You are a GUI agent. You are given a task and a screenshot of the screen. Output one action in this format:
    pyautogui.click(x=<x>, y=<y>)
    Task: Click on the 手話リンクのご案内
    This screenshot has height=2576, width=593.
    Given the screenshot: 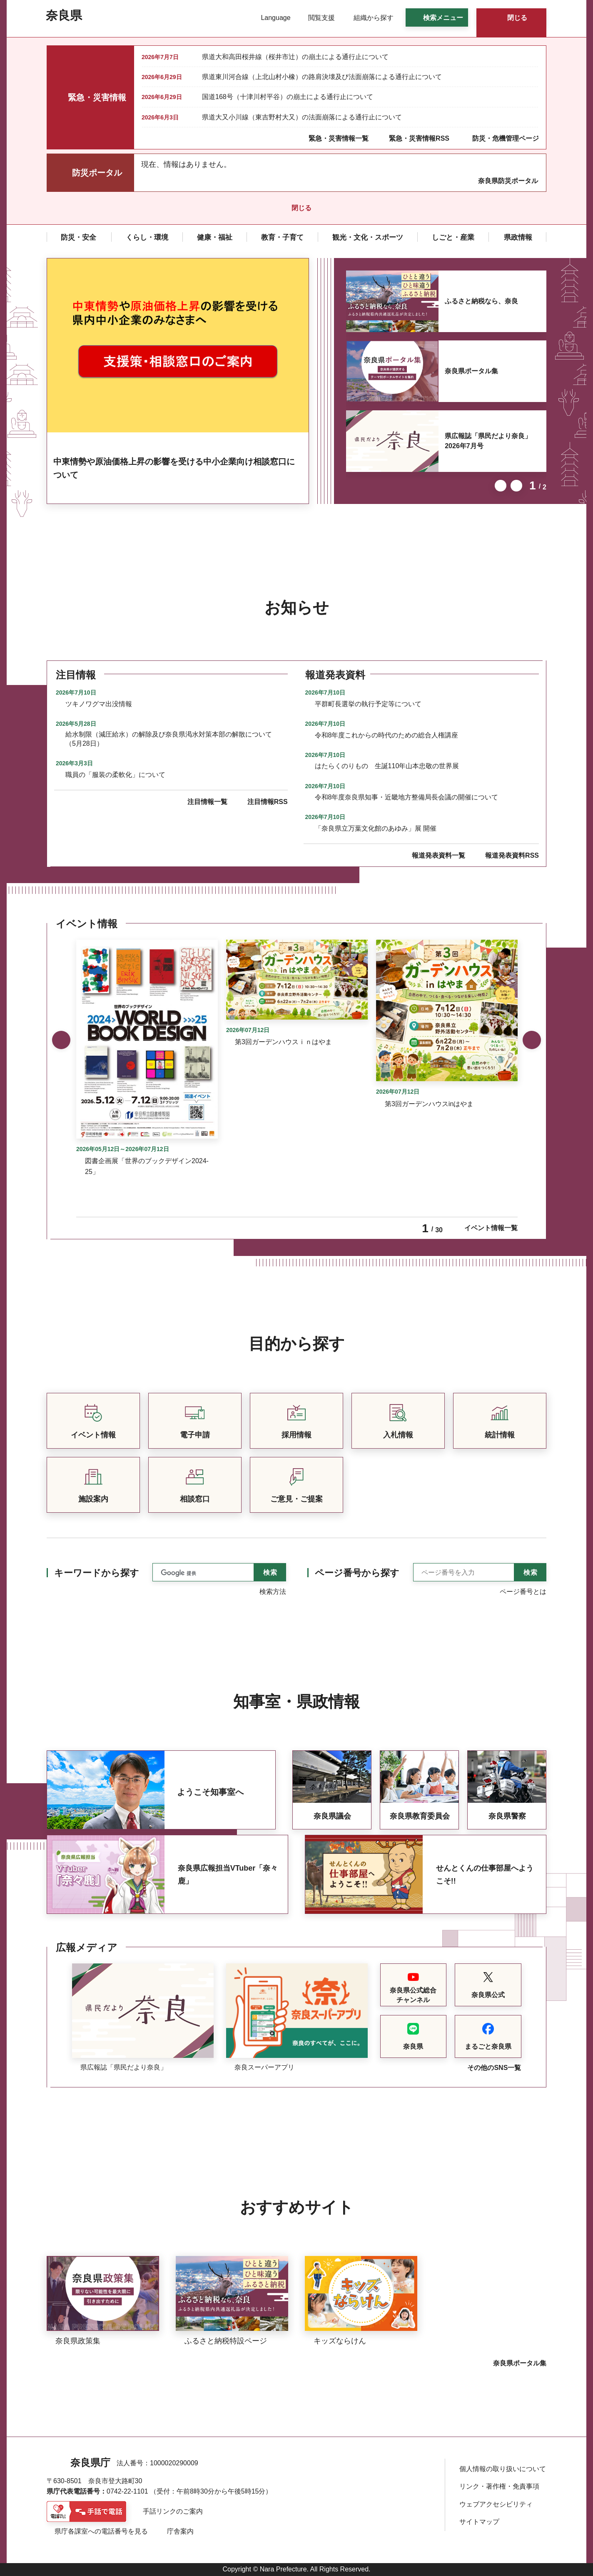 What is the action you would take?
    pyautogui.click(x=173, y=2511)
    